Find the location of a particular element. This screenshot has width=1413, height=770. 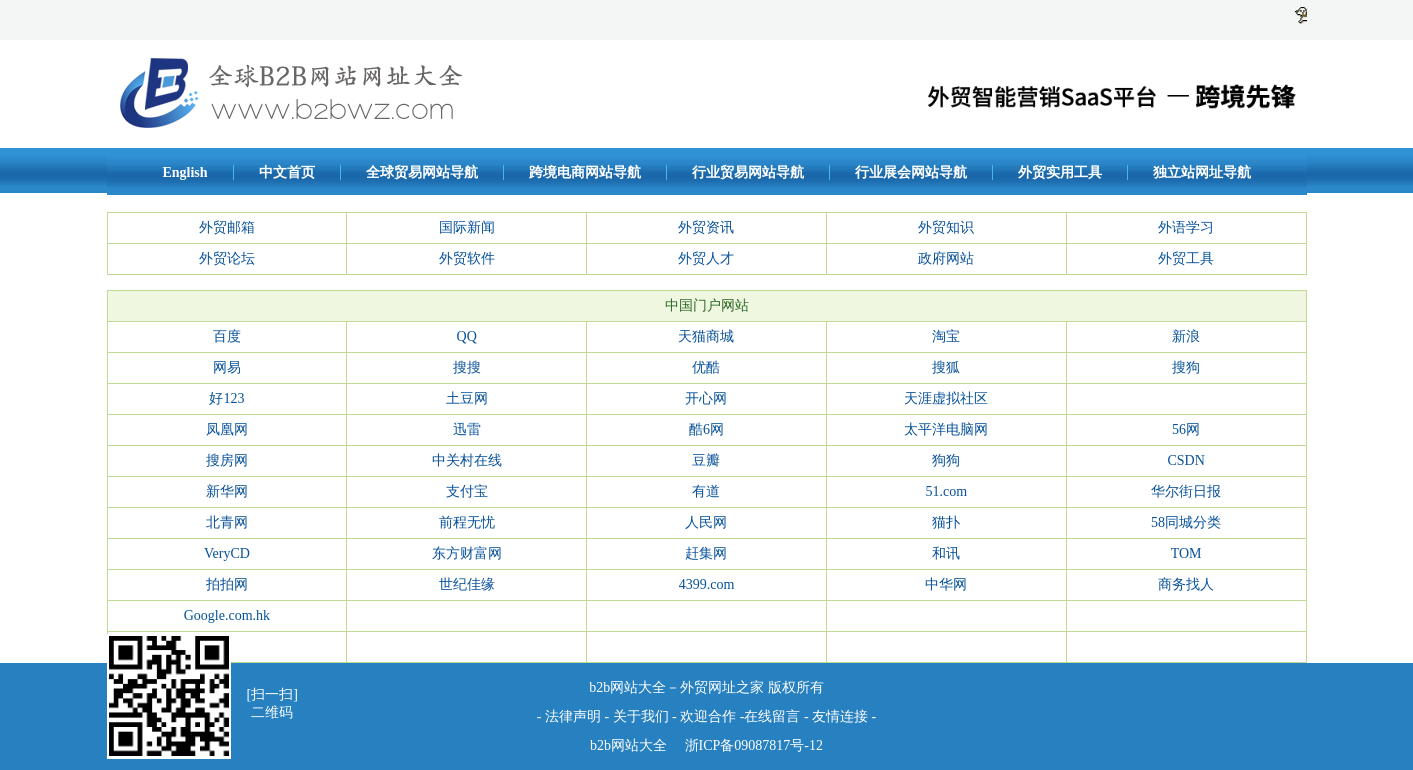

拍拍网 is located at coordinates (227, 584).